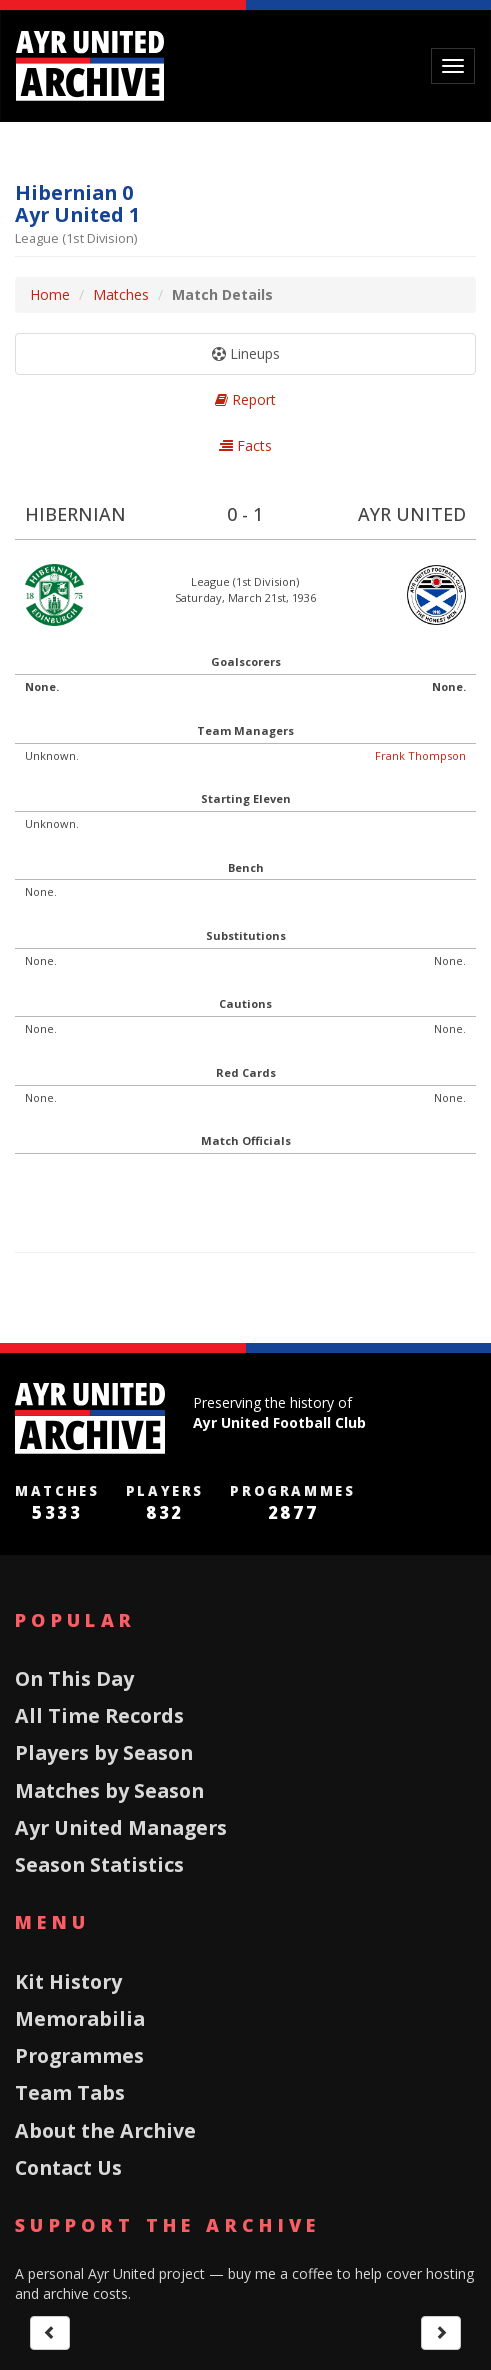 Image resolution: width=491 pixels, height=2370 pixels. What do you see at coordinates (245, 399) in the screenshot?
I see `Report` at bounding box center [245, 399].